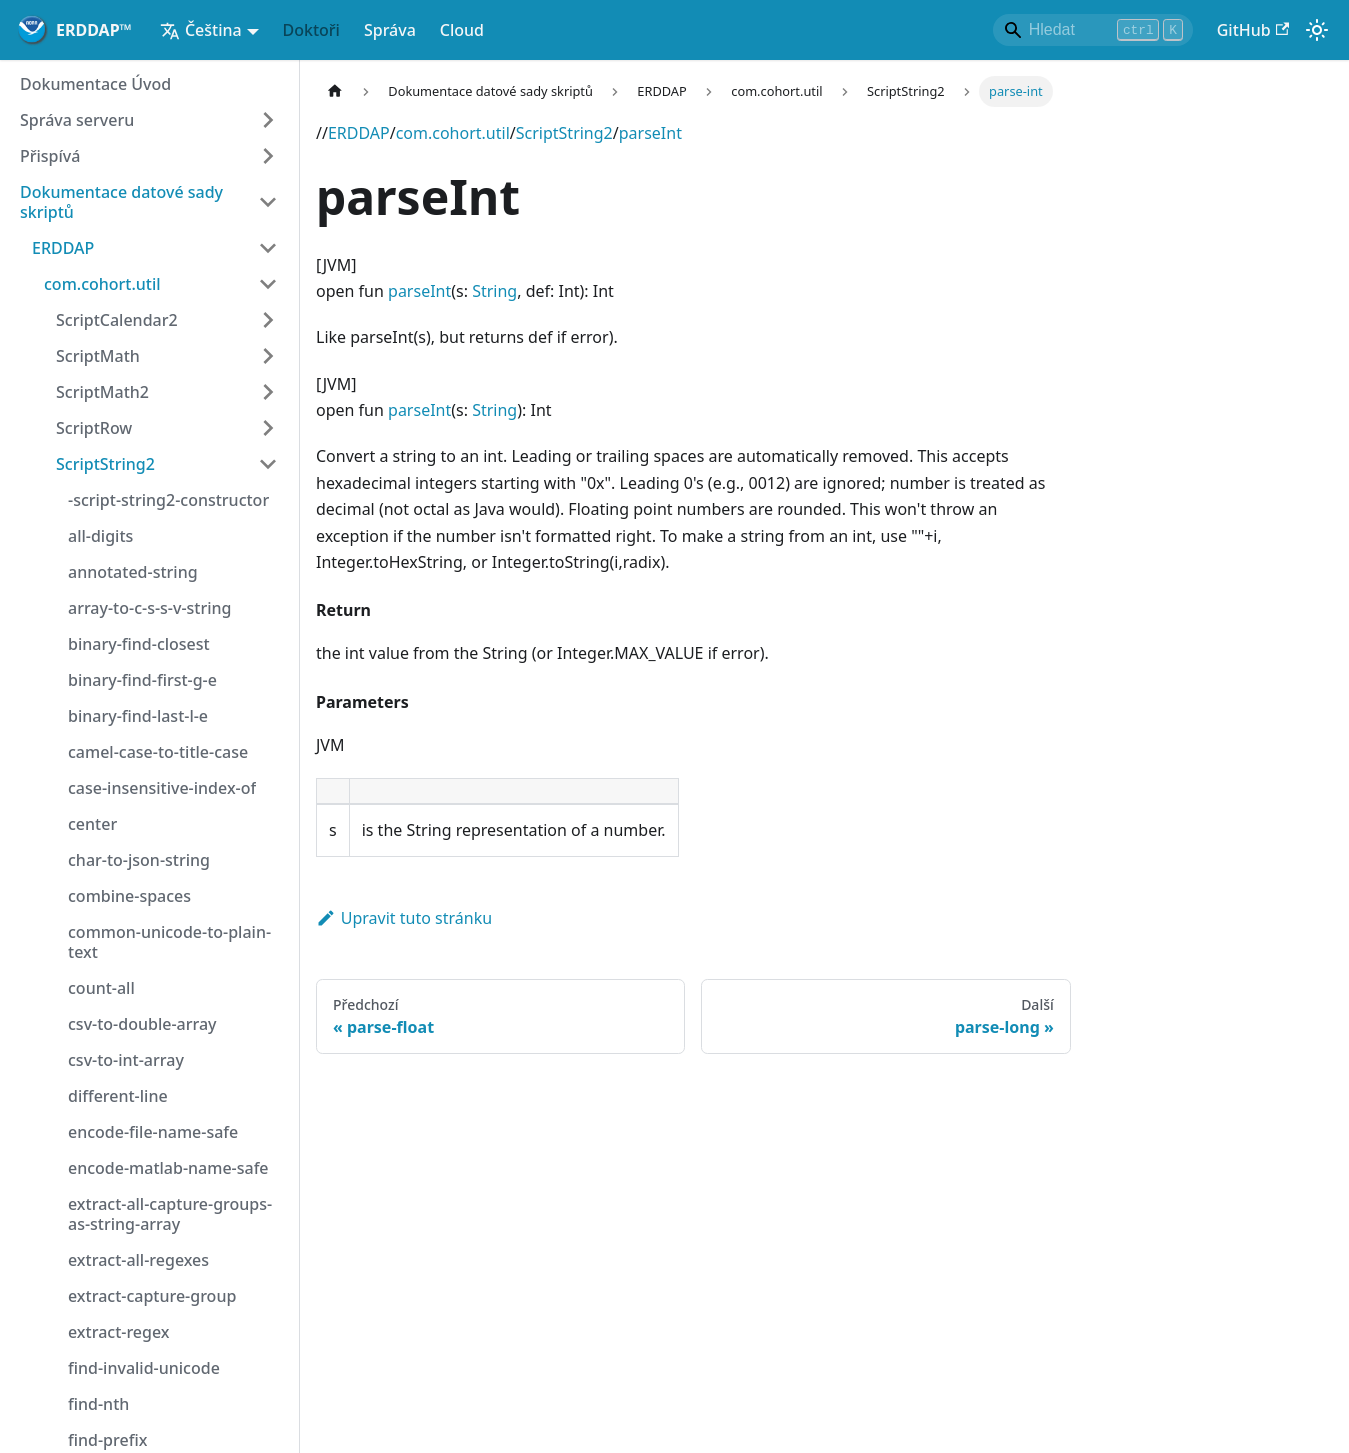 The height and width of the screenshot is (1453, 1349). Describe the element at coordinates (359, 133) in the screenshot. I see `ERDDAP` at that location.